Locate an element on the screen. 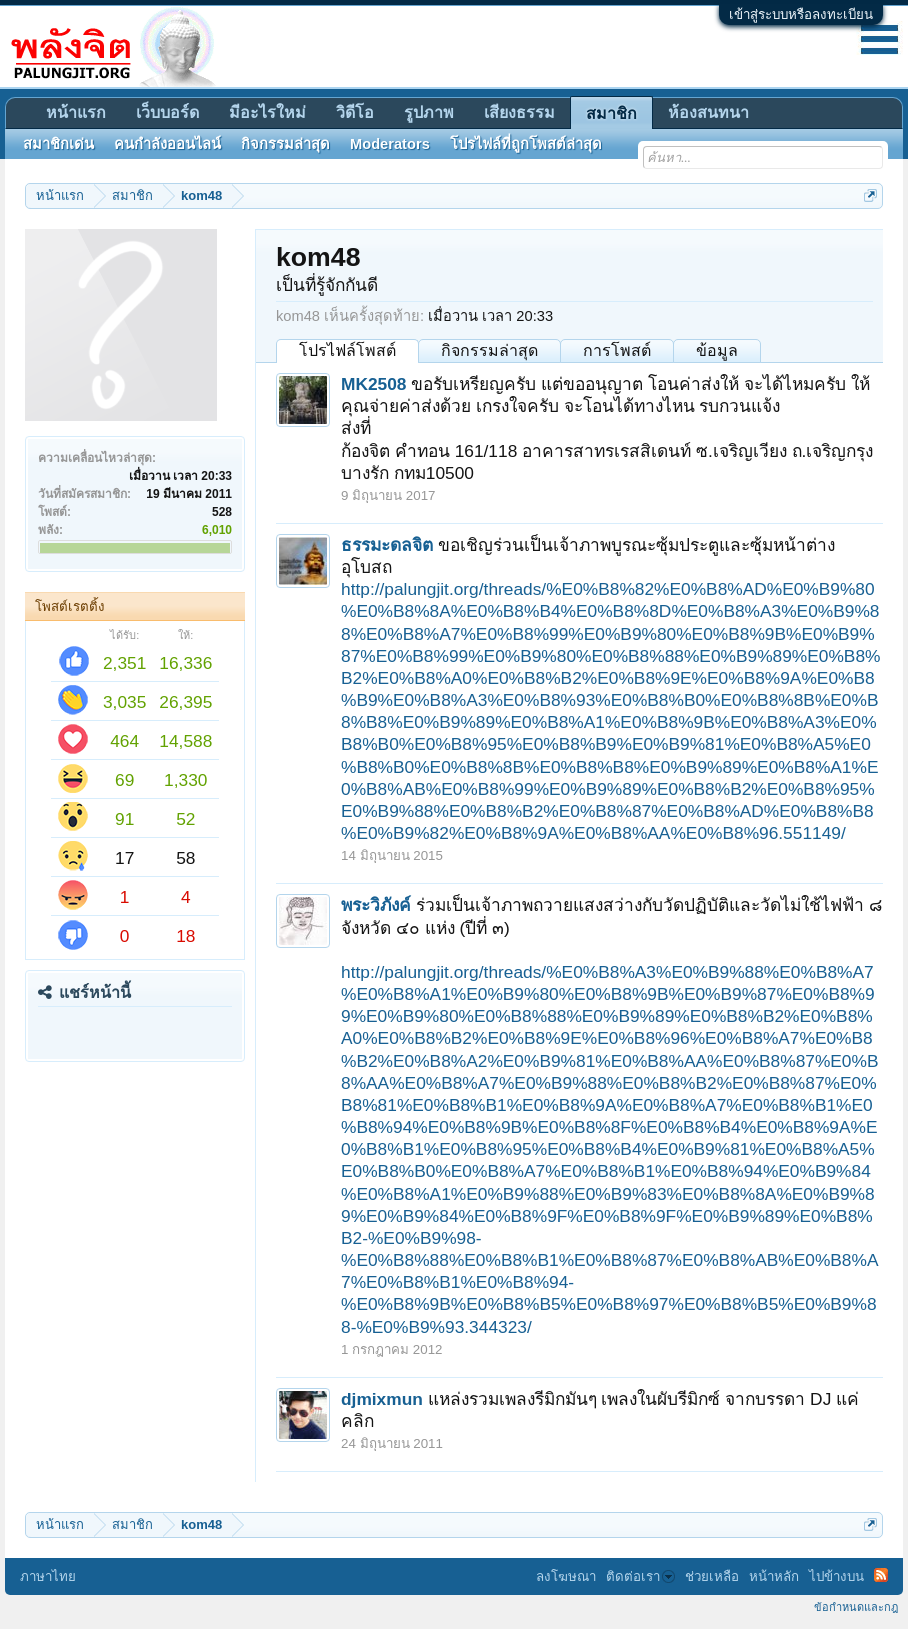 The image size is (908, 1629). MK2508 is located at coordinates (374, 384).